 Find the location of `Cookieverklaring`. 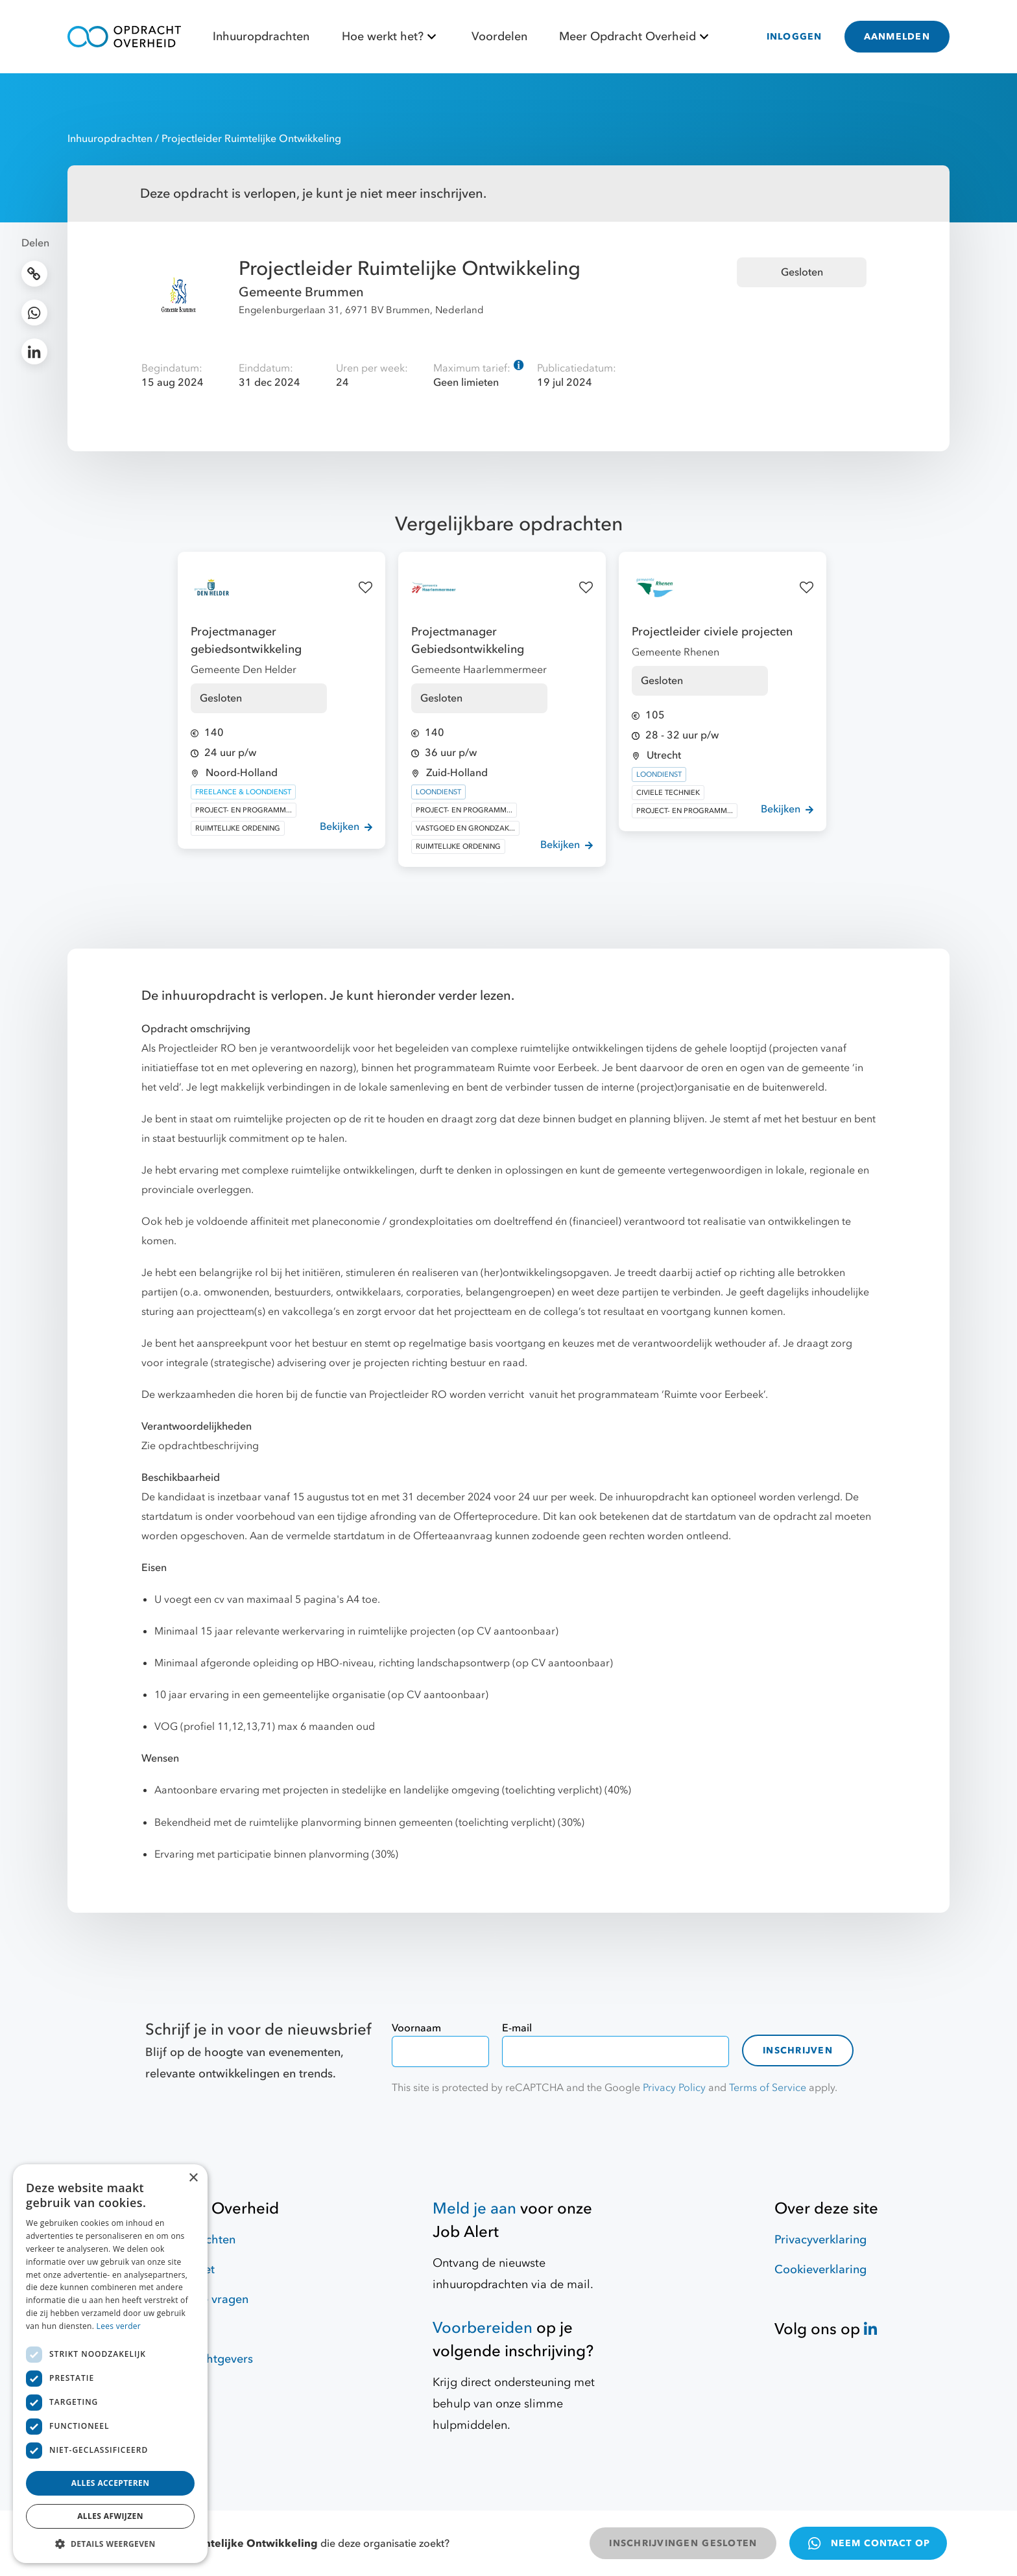

Cookieverklaring is located at coordinates (820, 2270).